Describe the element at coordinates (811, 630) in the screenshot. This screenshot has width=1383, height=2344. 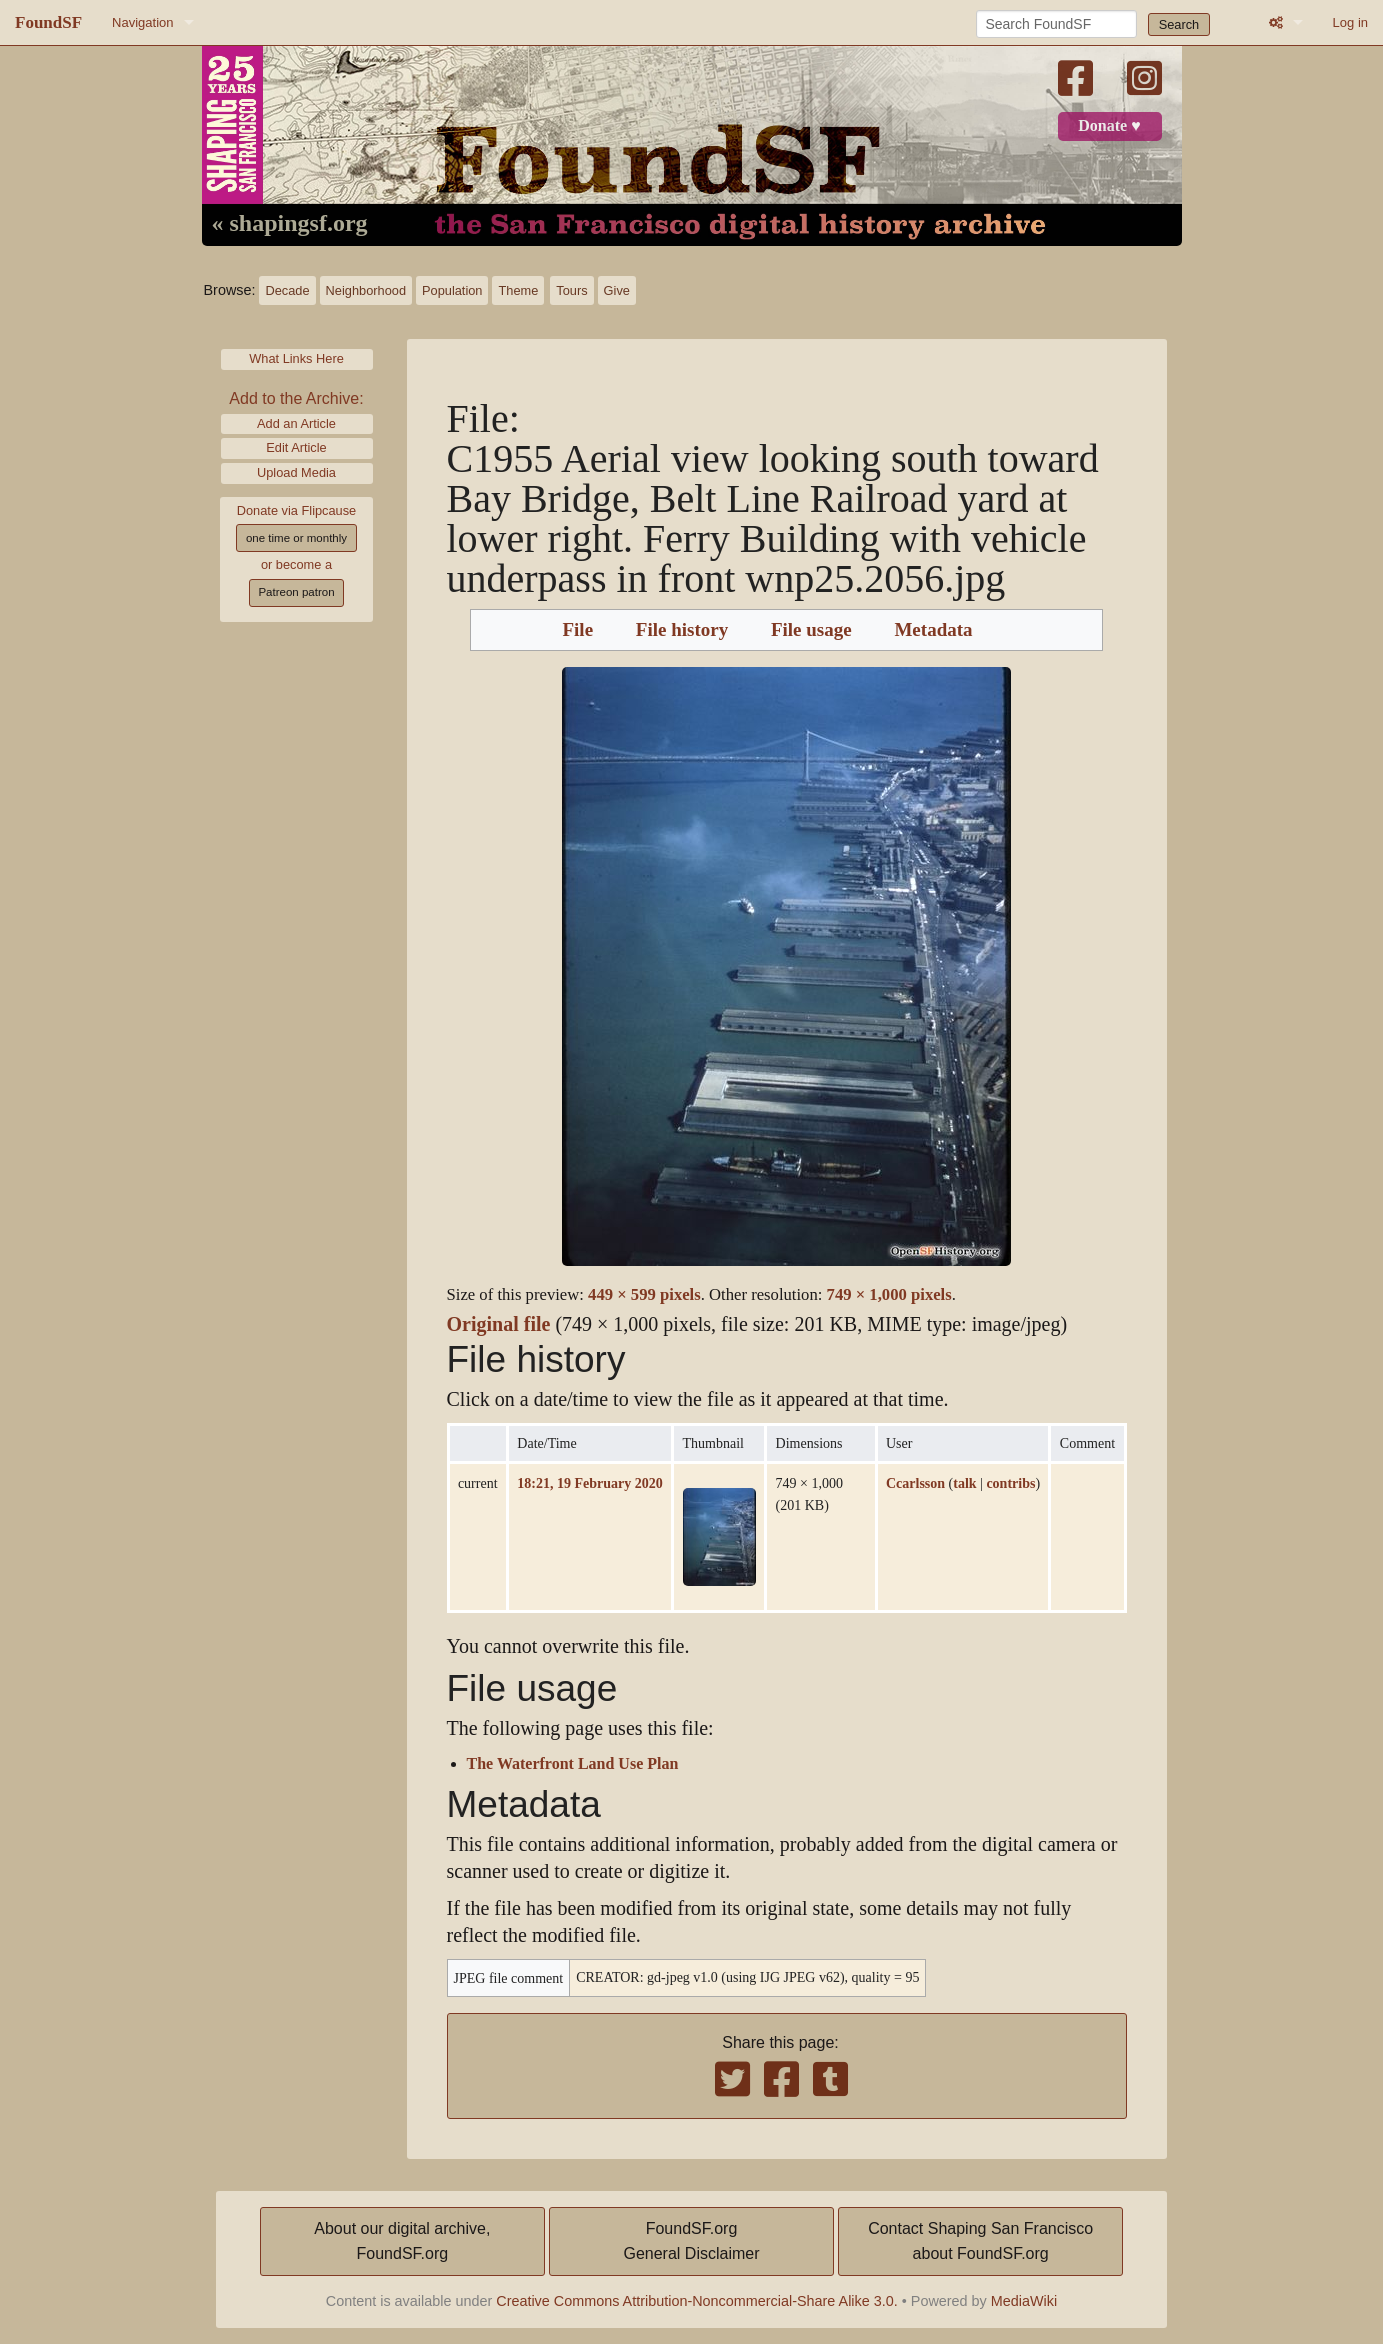
I see `File usage` at that location.